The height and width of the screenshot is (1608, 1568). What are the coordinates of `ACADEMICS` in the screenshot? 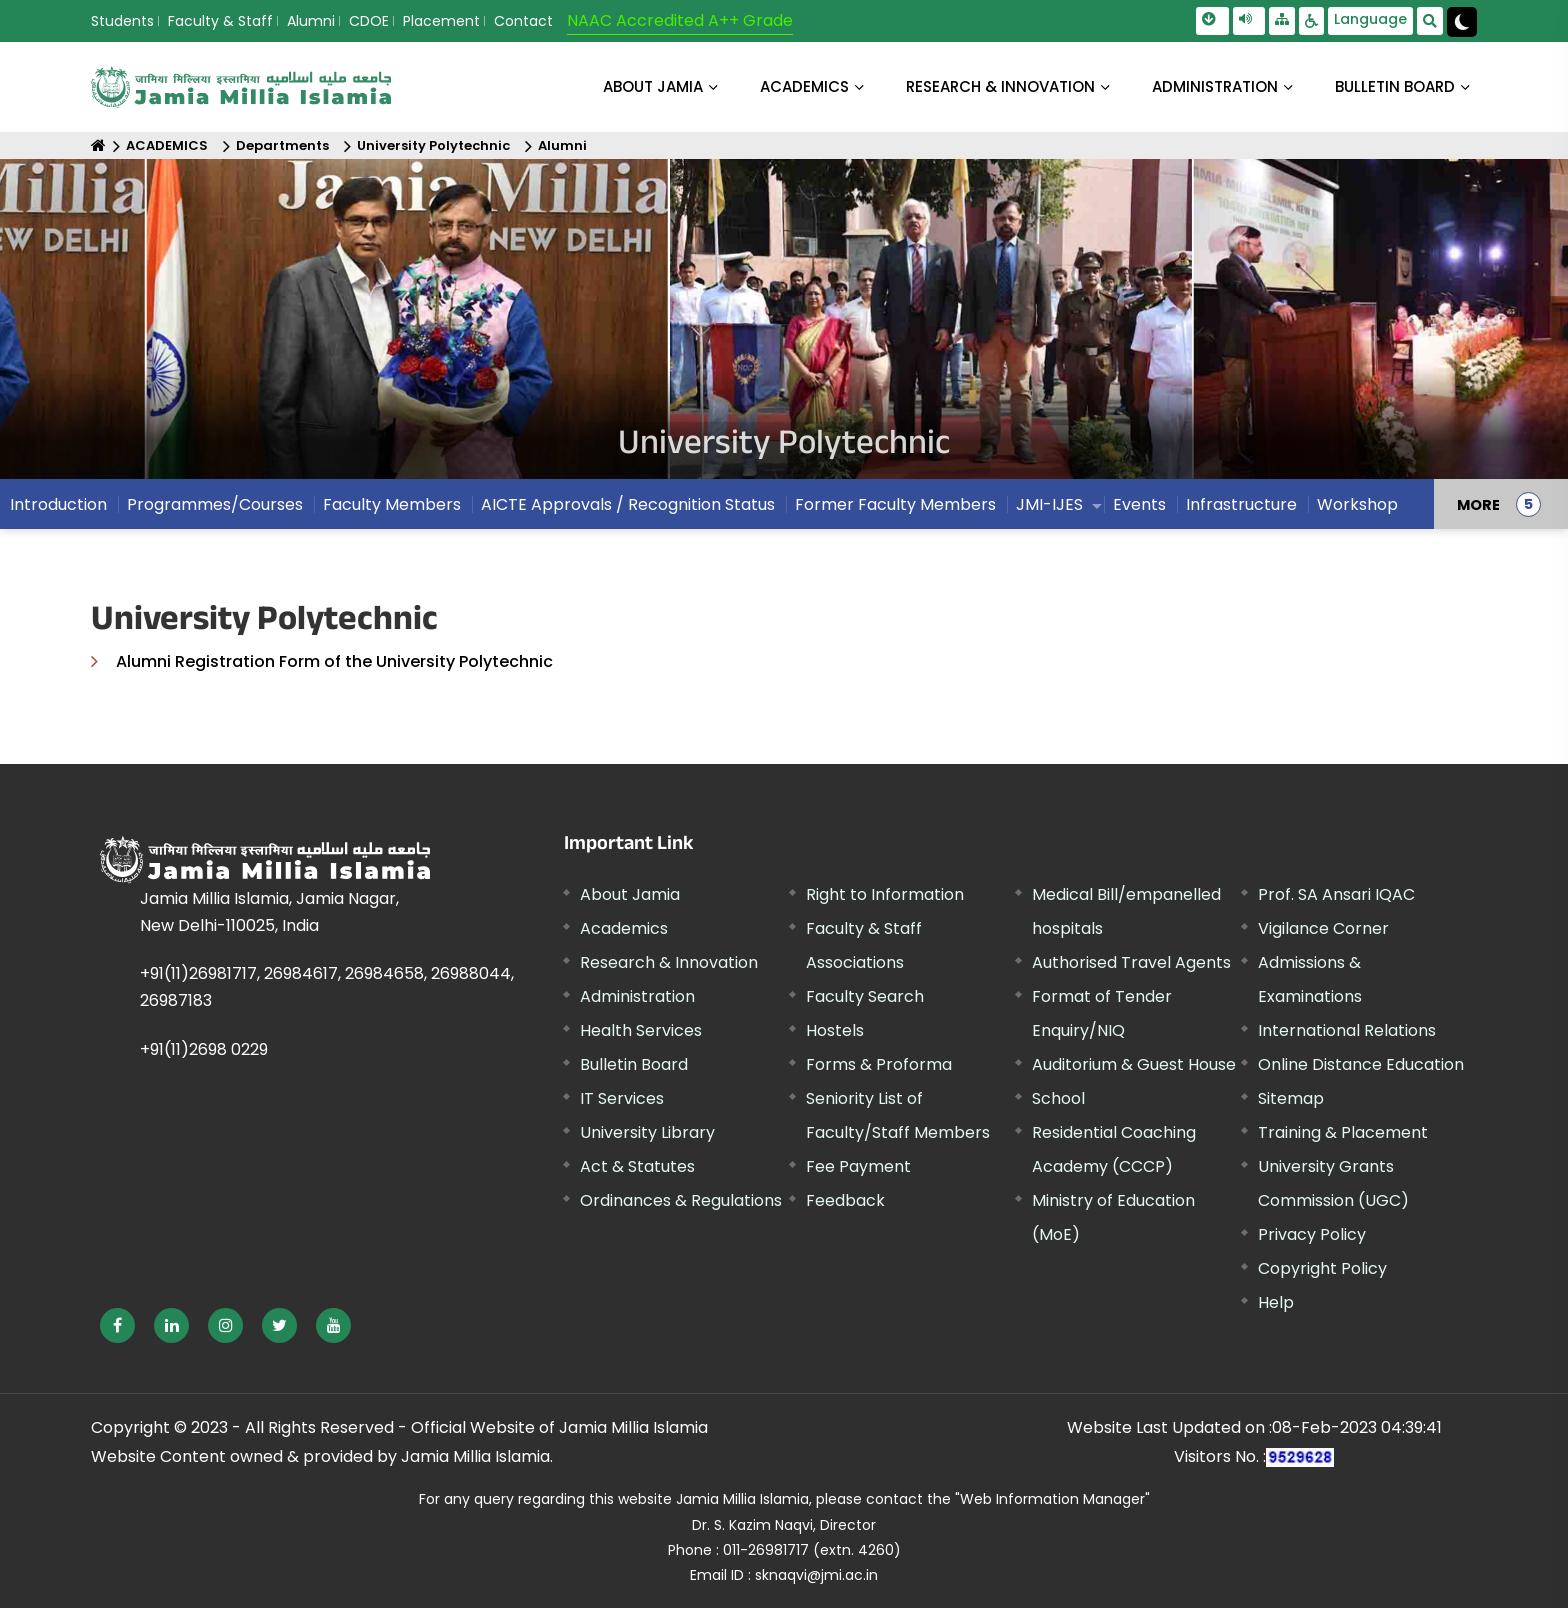 It's located at (804, 86).